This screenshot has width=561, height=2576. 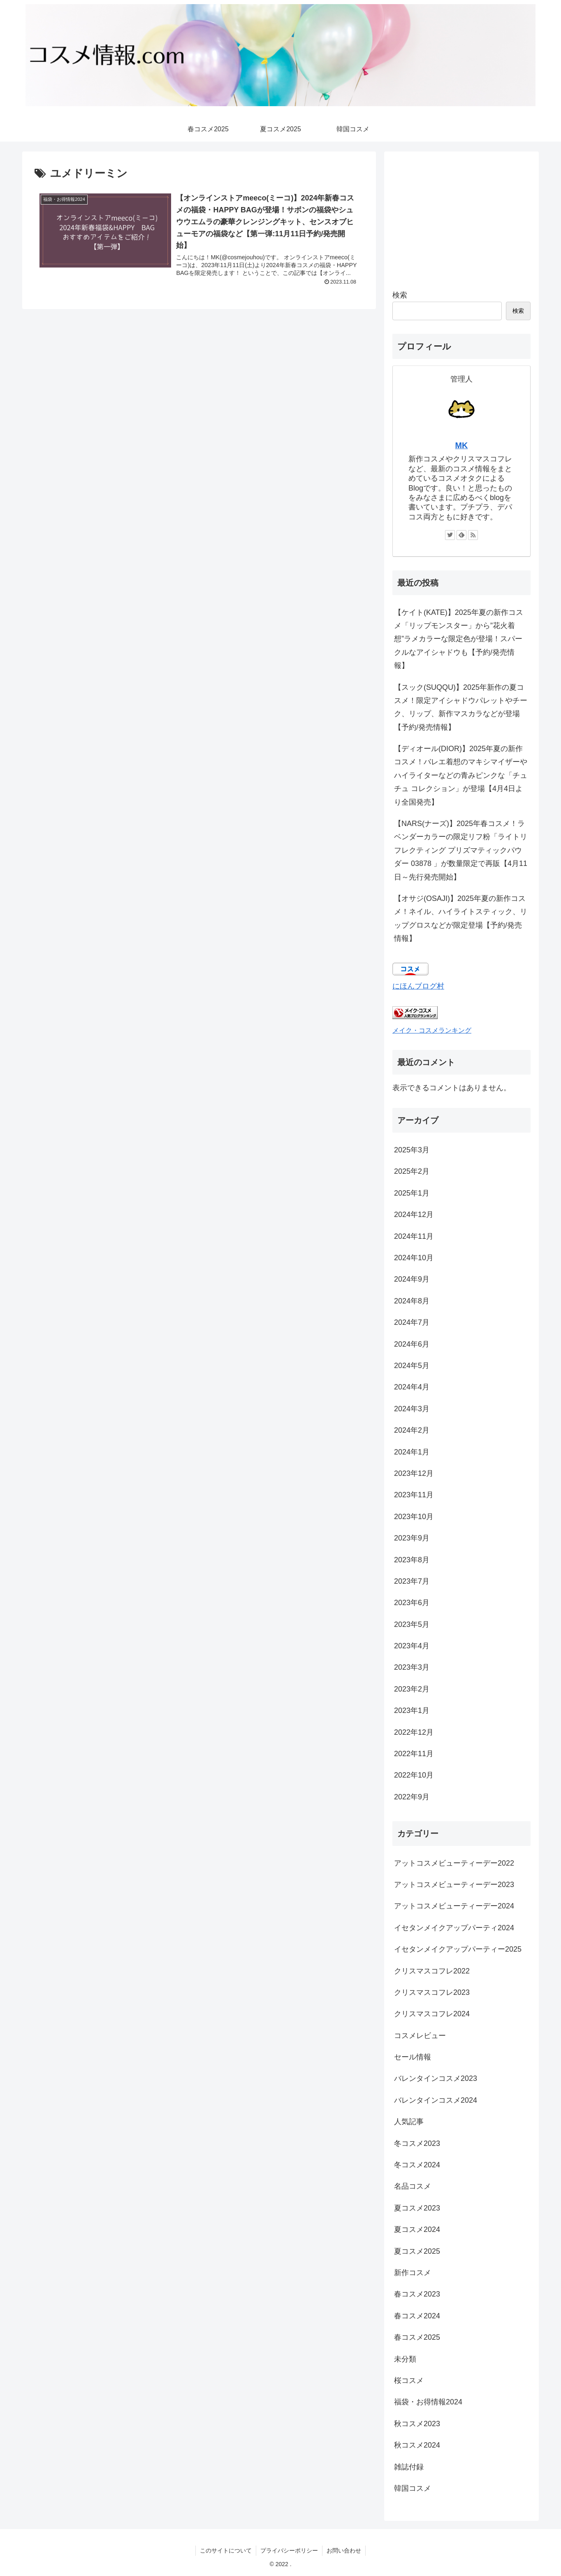 What do you see at coordinates (411, 1689) in the screenshot?
I see `2023年2月` at bounding box center [411, 1689].